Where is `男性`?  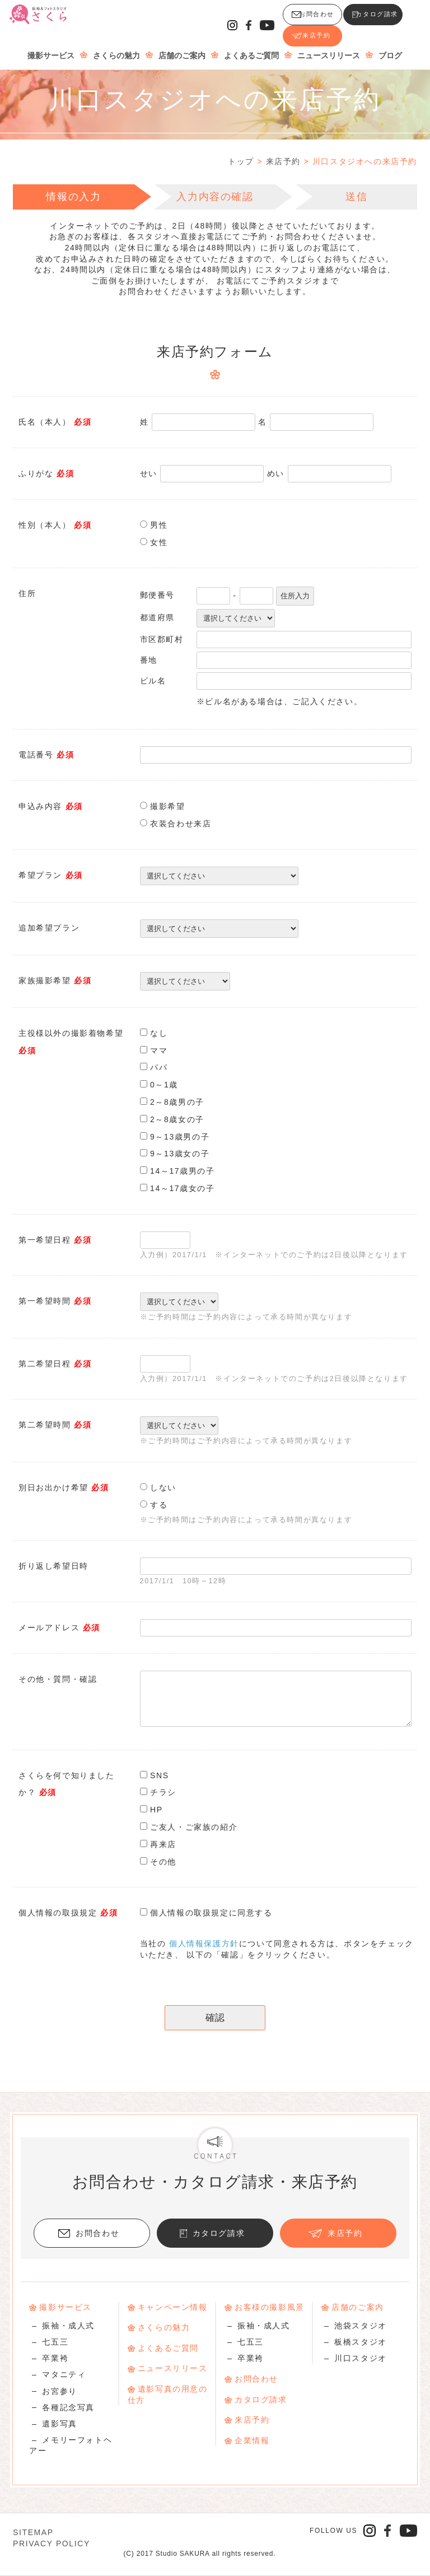 男性 is located at coordinates (158, 524).